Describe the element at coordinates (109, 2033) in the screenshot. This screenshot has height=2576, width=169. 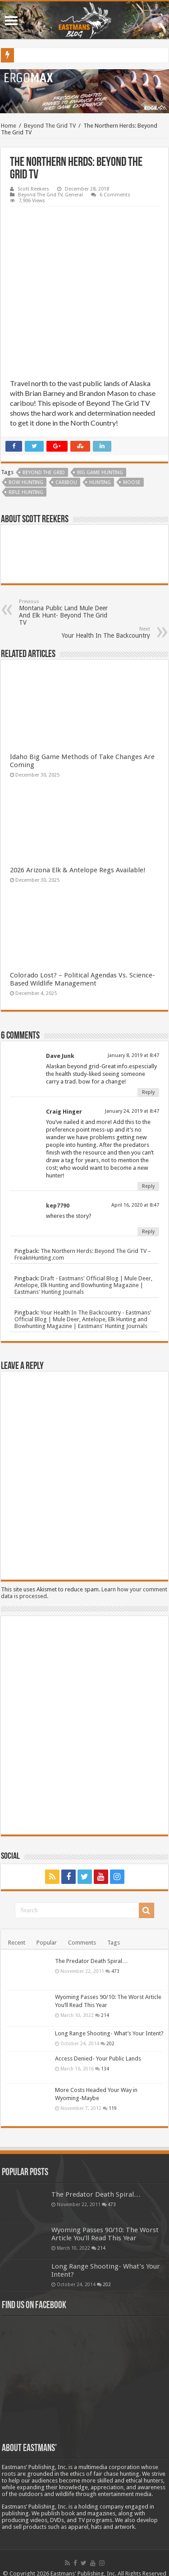
I see `Long Range Shooting- What’s Your Intent?` at that location.